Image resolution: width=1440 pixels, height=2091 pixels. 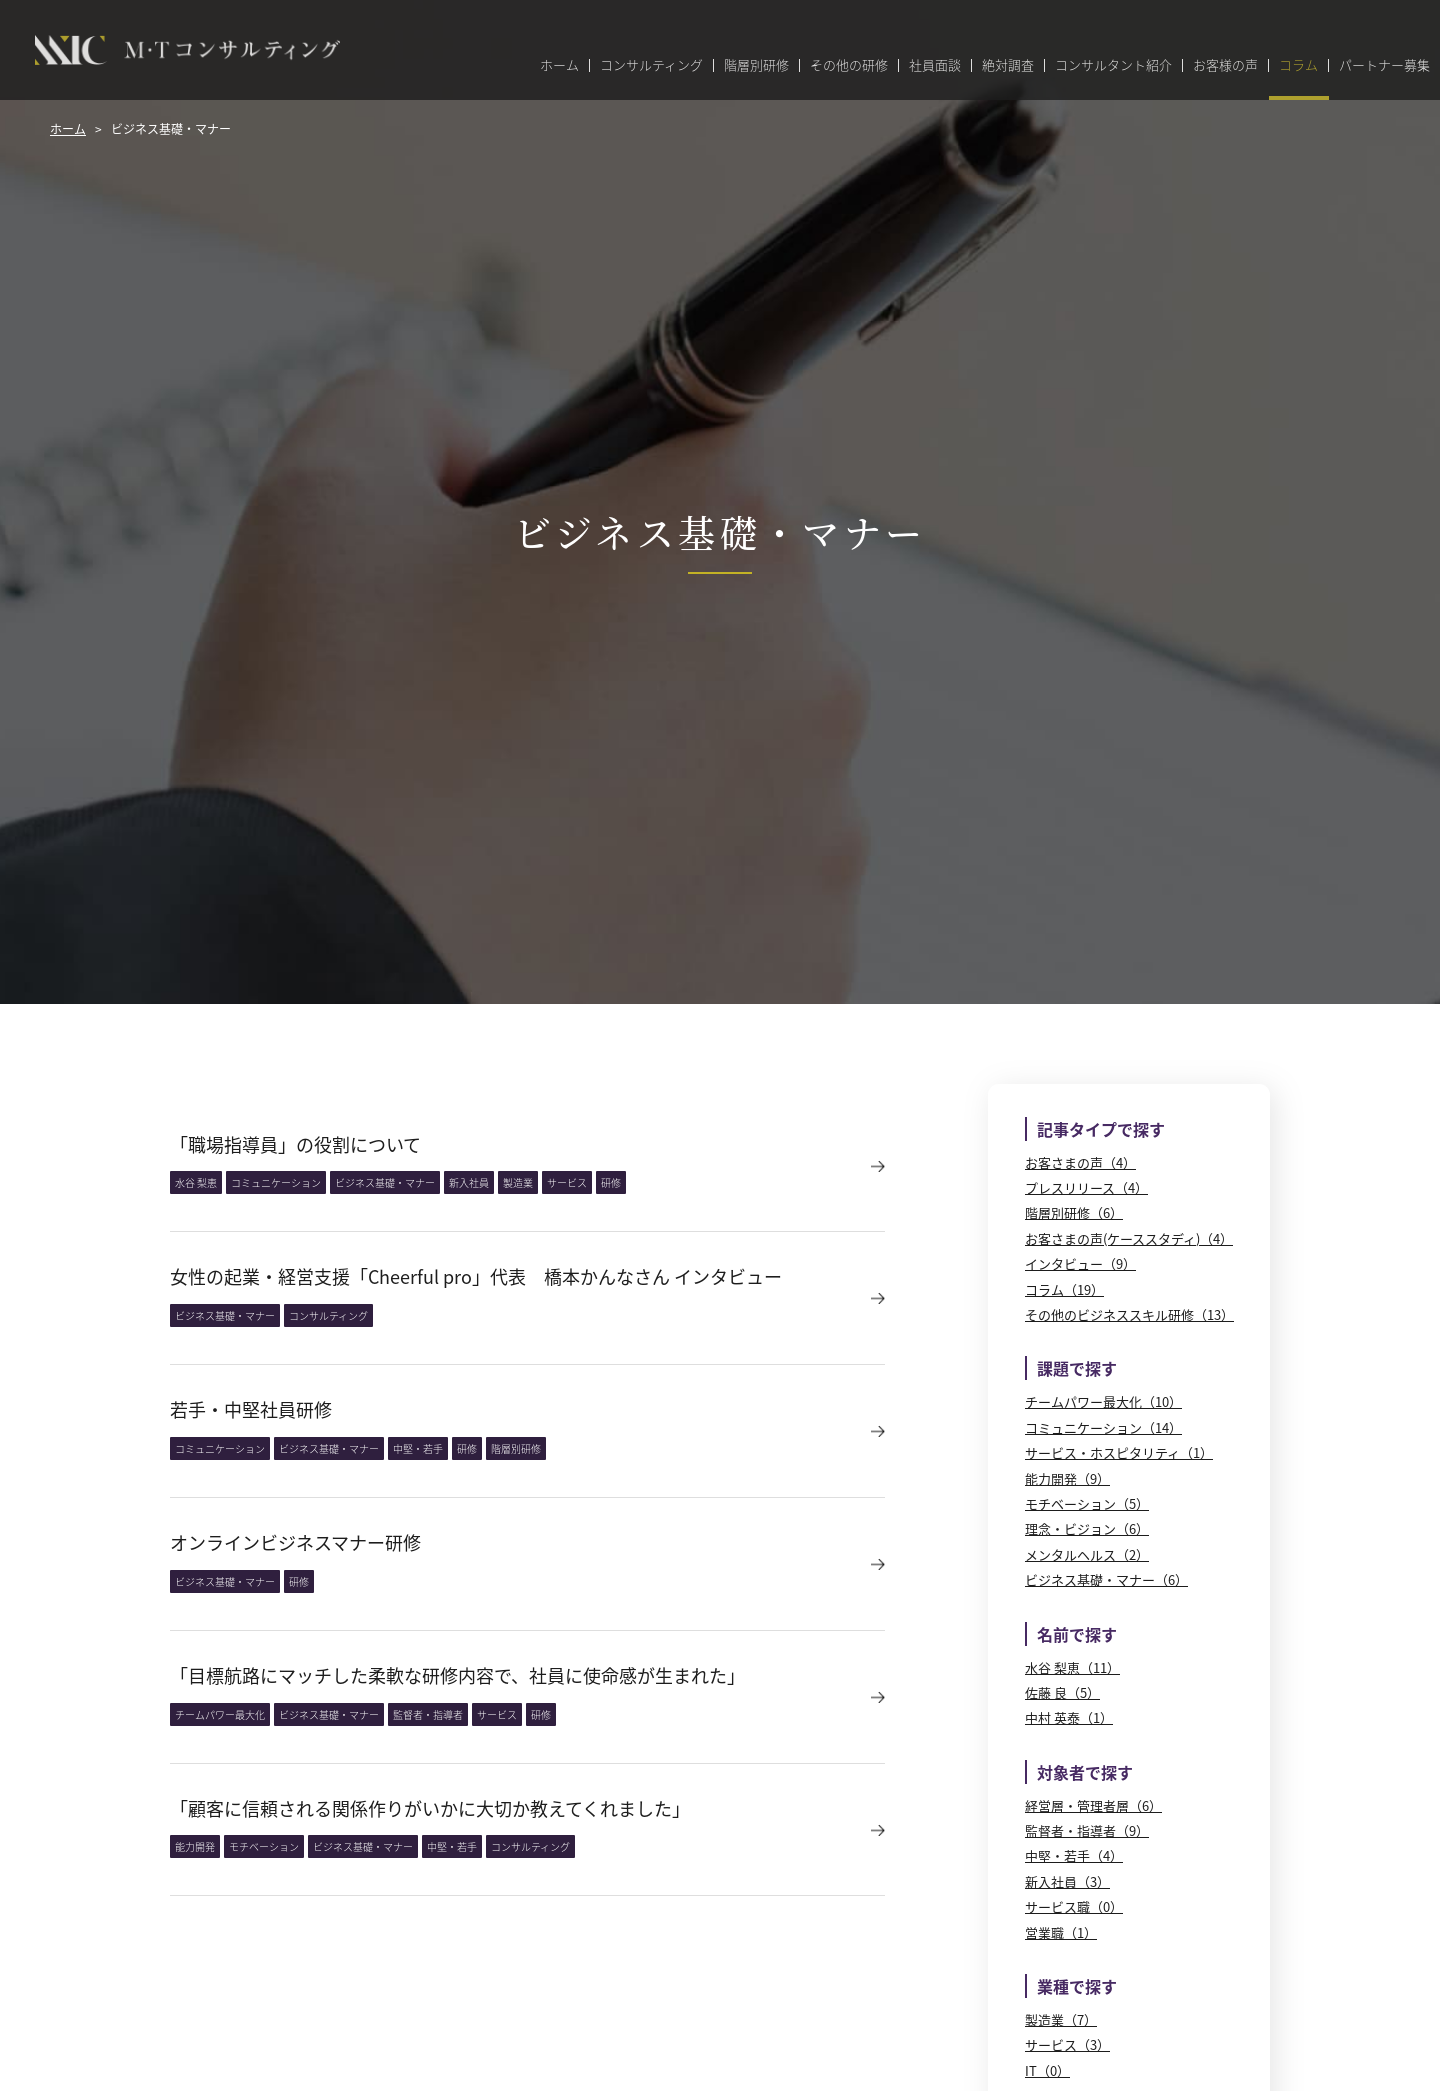 What do you see at coordinates (1064, 1289) in the screenshot?
I see `コラム（19）` at bounding box center [1064, 1289].